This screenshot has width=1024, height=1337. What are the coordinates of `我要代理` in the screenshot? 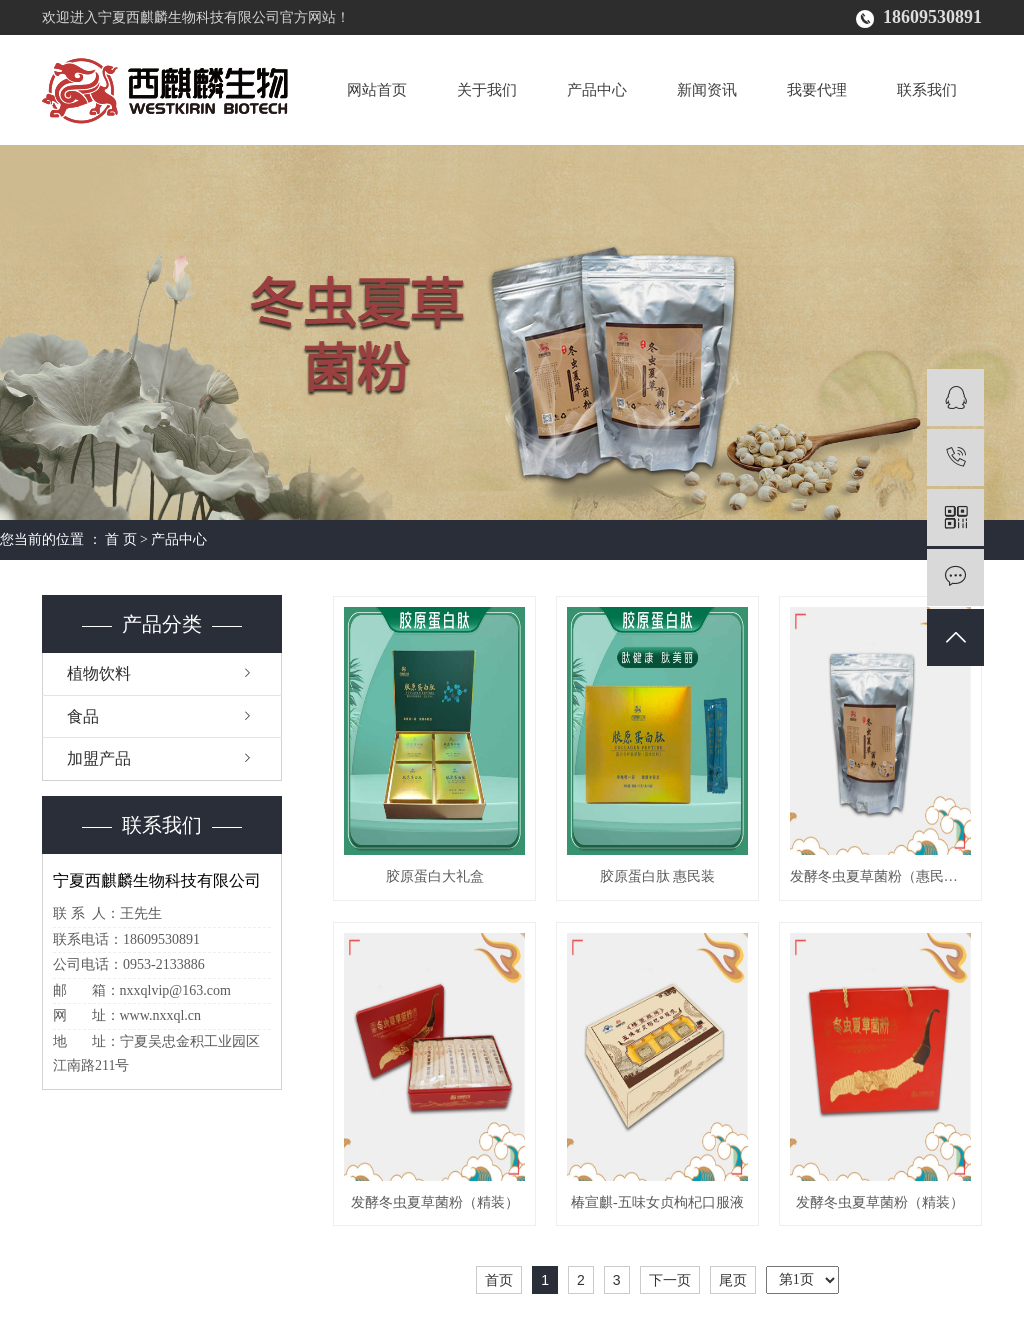 It's located at (817, 90).